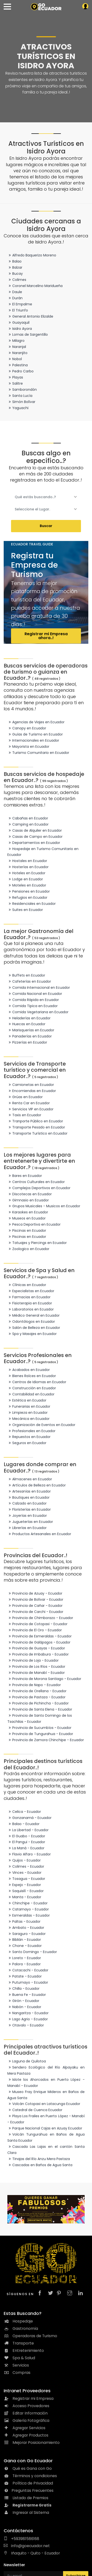 This screenshot has height=2576, width=92. What do you see at coordinates (39, 1727) in the screenshot?
I see `Provincia de Sucumbíos - Ecuador` at bounding box center [39, 1727].